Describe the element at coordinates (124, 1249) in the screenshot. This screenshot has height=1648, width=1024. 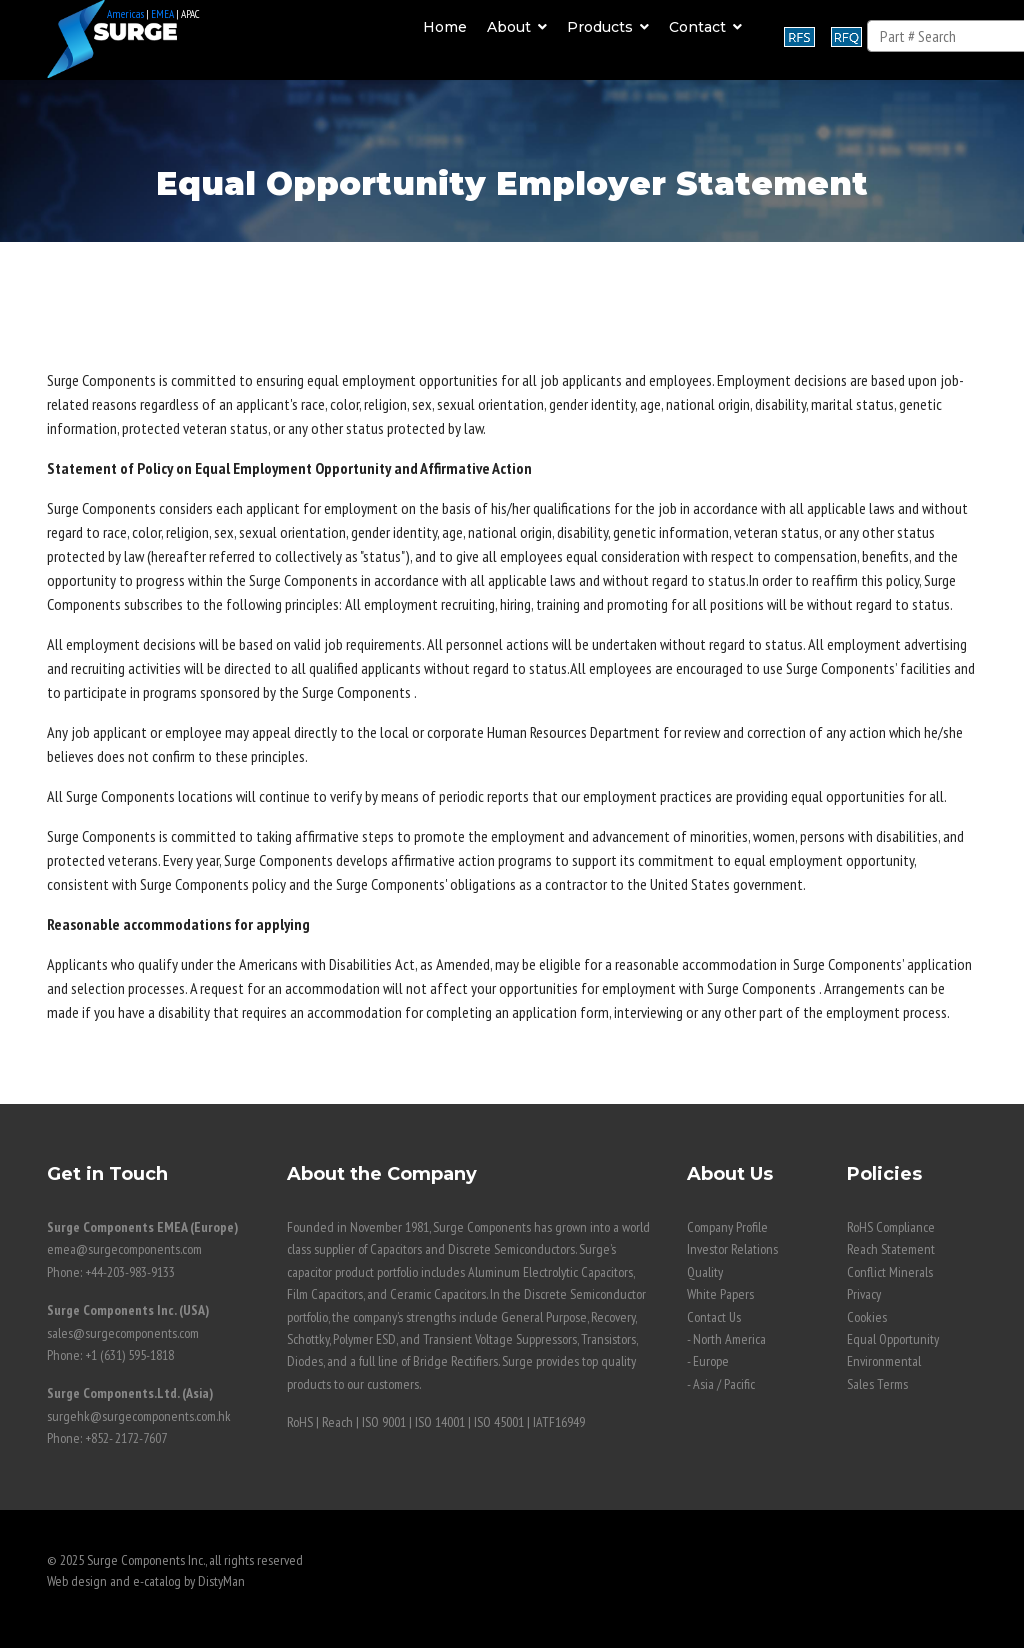
I see `emea@surgecomponents.com` at that location.